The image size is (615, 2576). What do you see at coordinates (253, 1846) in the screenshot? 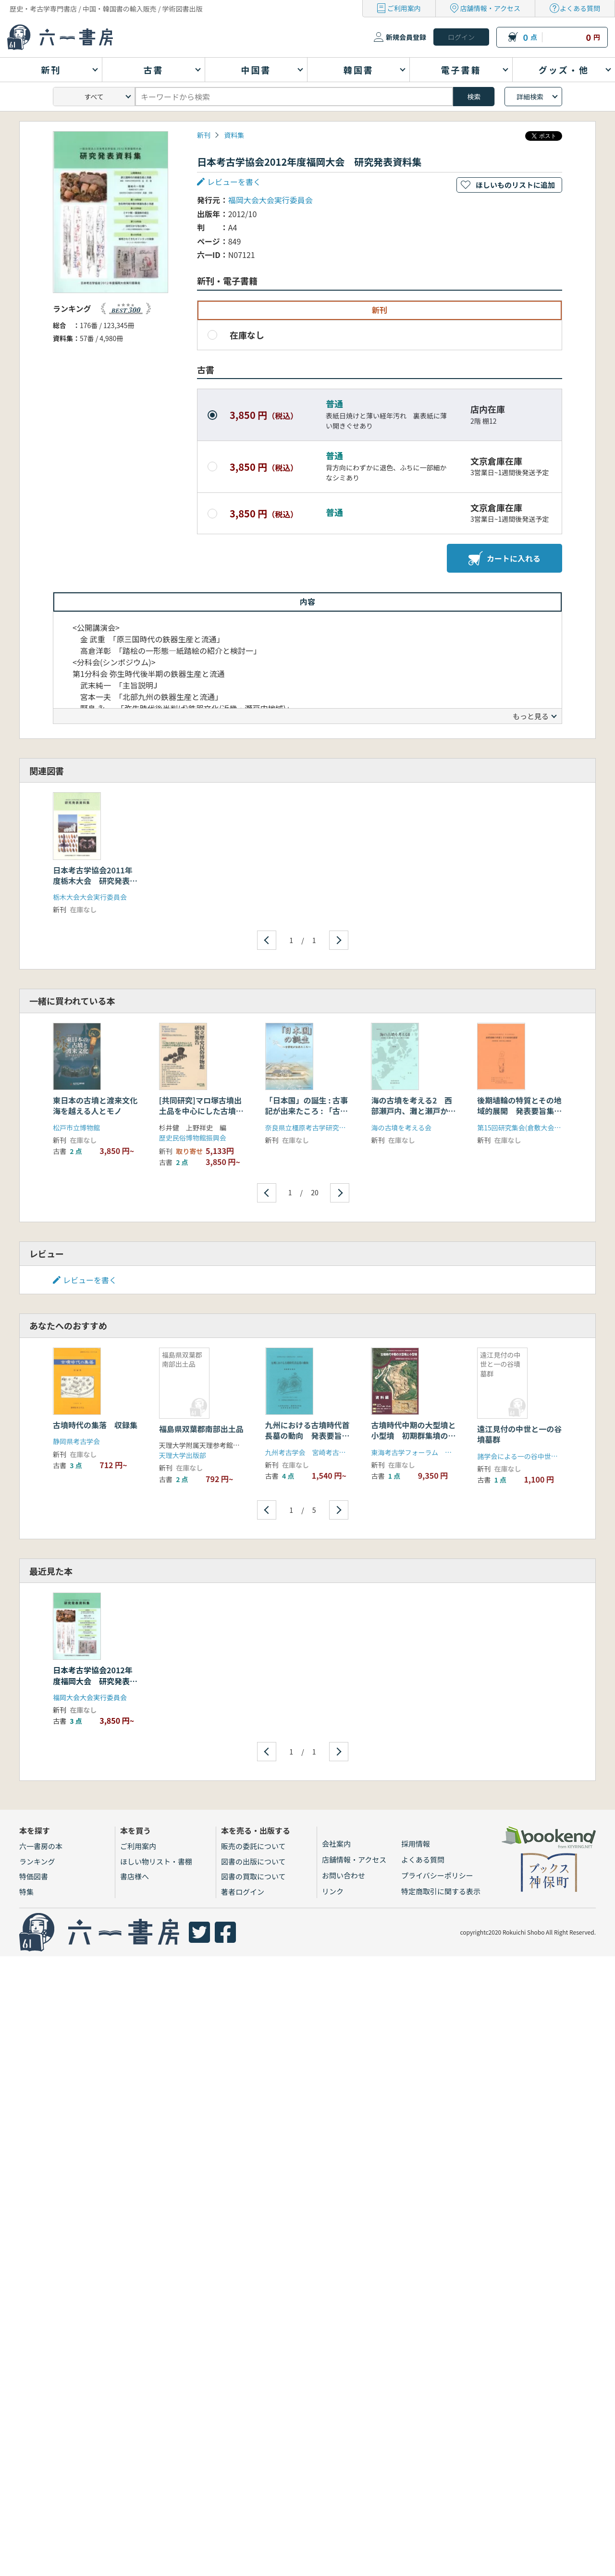
I see `販売の委託について` at bounding box center [253, 1846].